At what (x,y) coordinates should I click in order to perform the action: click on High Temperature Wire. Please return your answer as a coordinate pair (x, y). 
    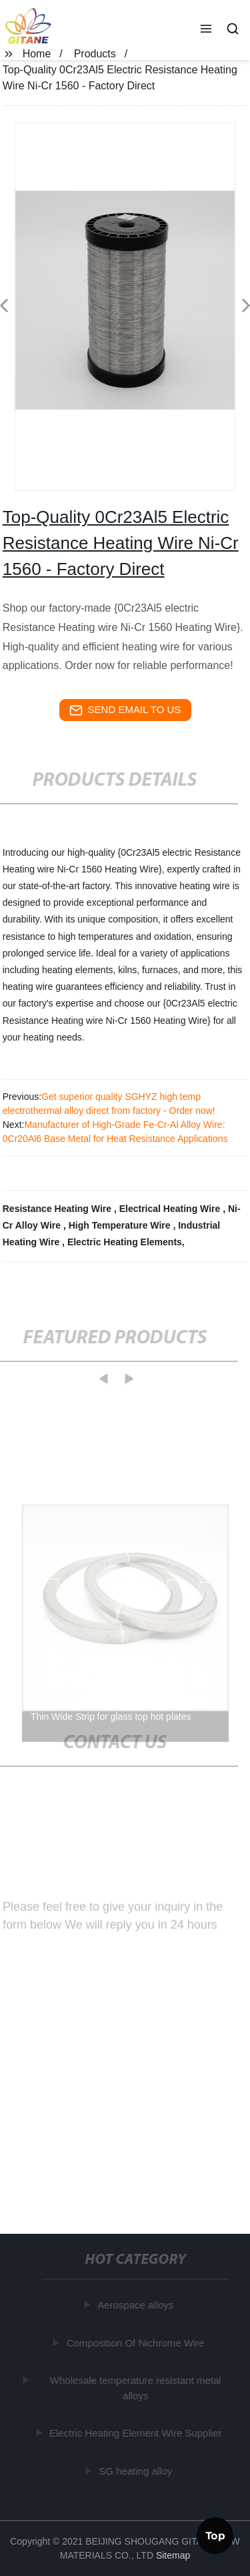
    Looking at the image, I should click on (121, 1225).